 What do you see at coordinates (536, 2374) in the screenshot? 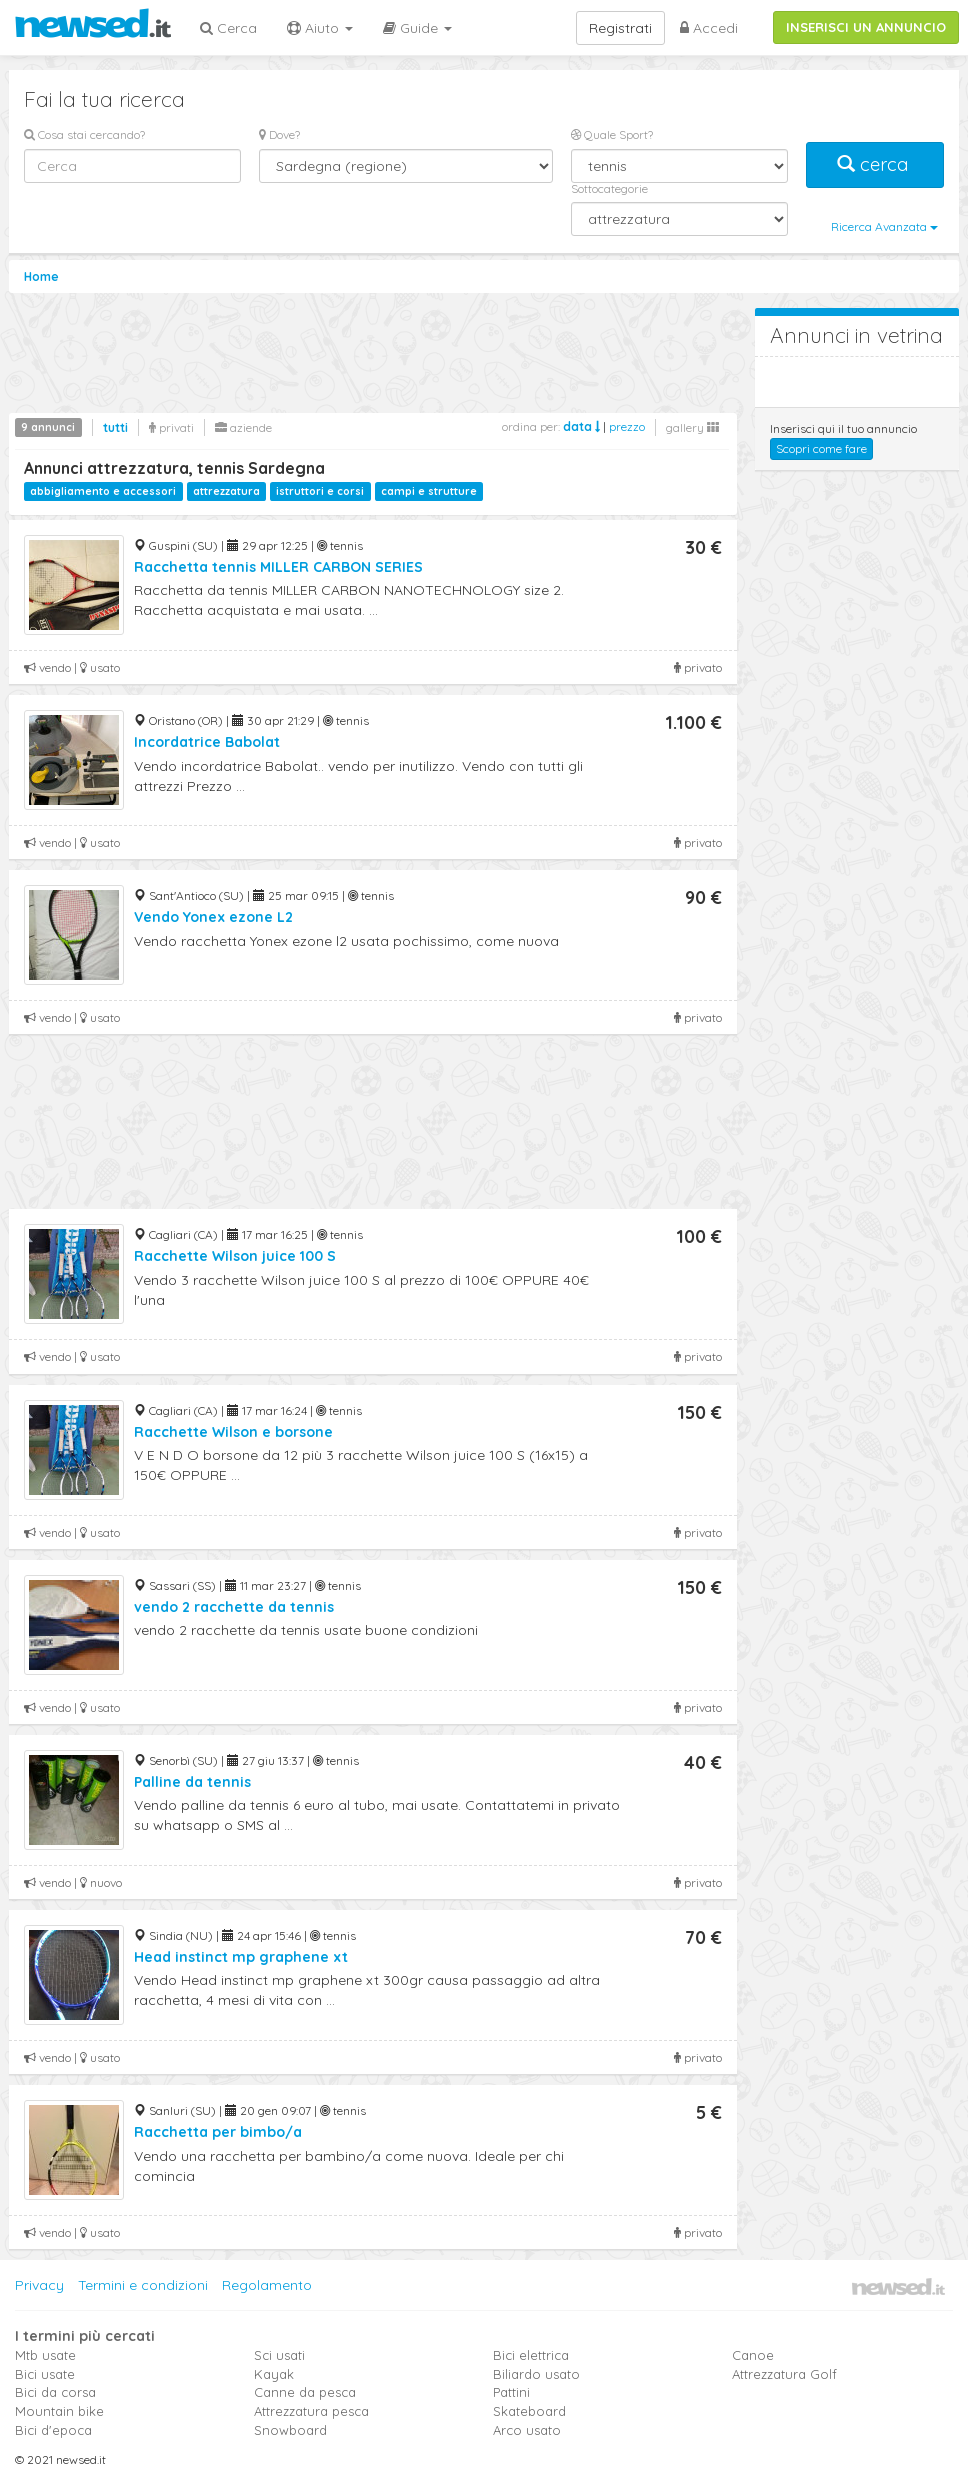
I see `Biliardo usato` at bounding box center [536, 2374].